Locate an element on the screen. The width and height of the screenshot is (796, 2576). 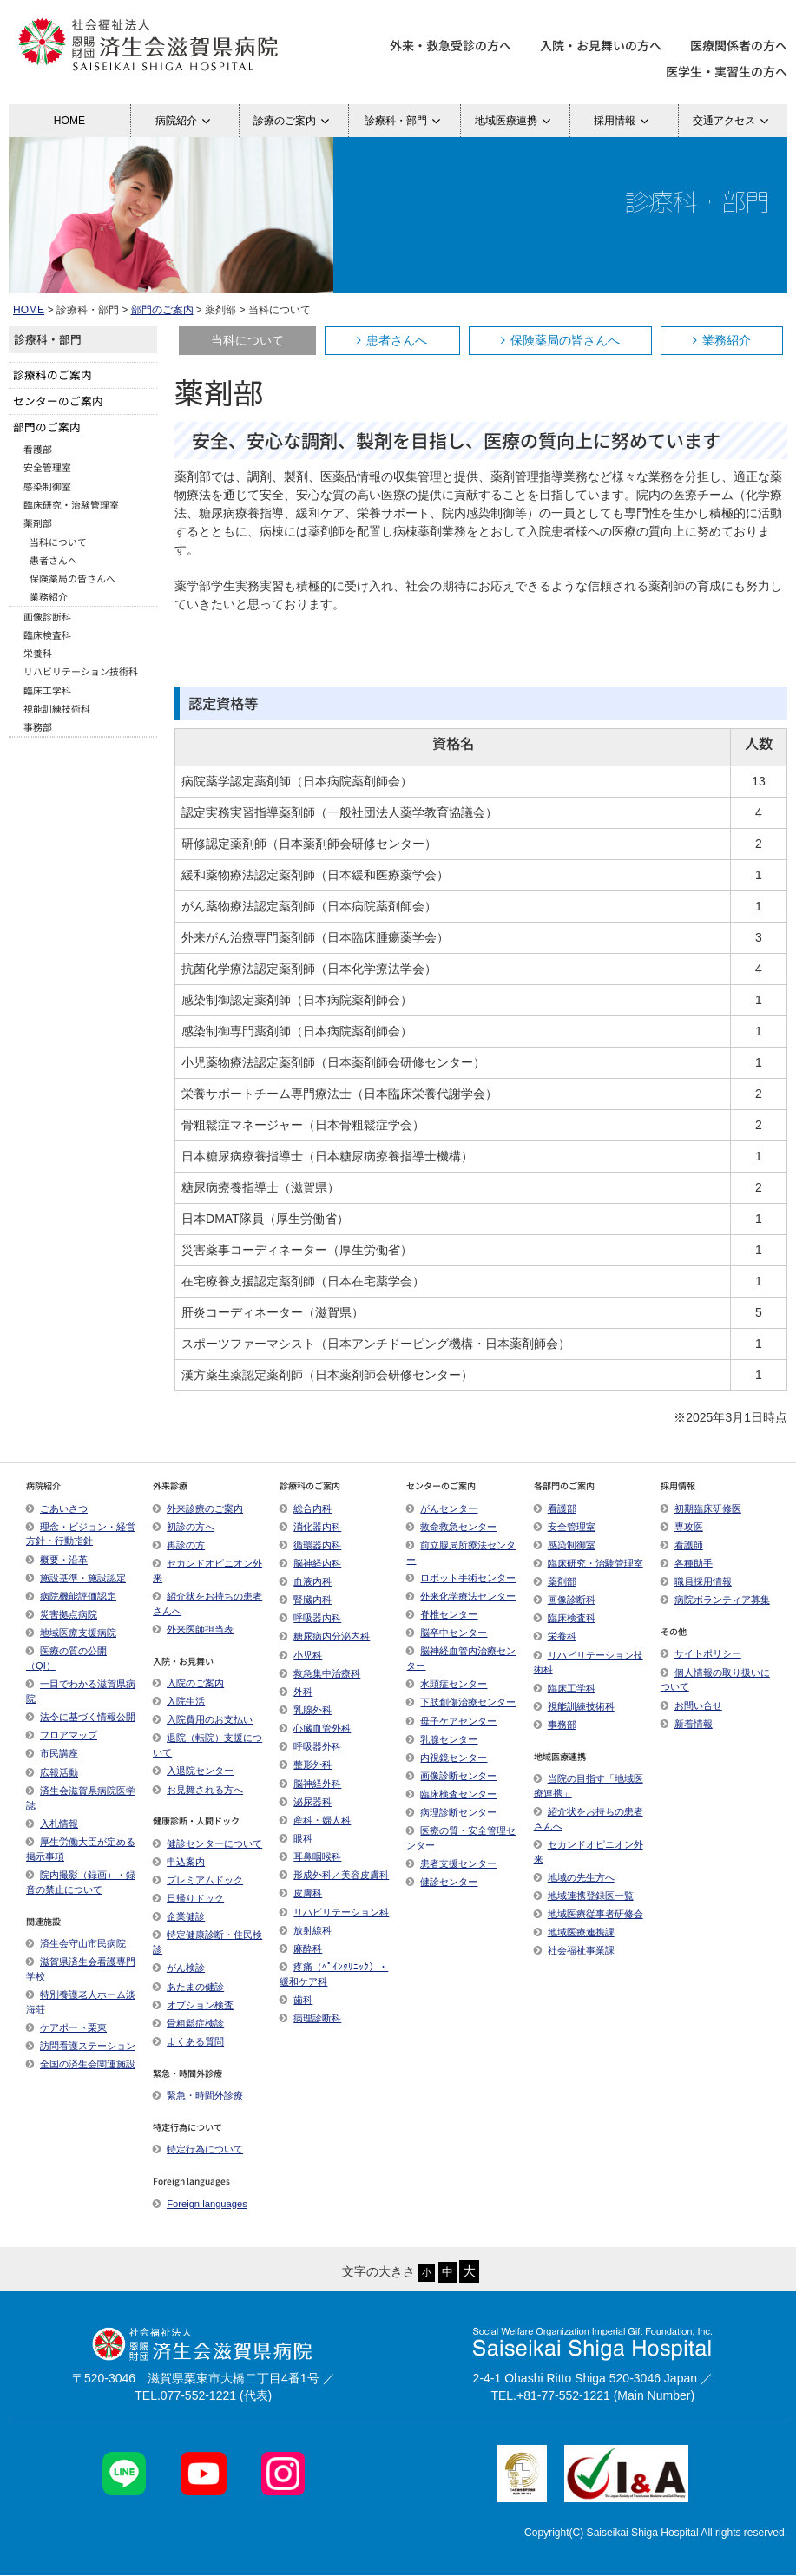
医療の質・安全管理センター is located at coordinates (461, 1837).